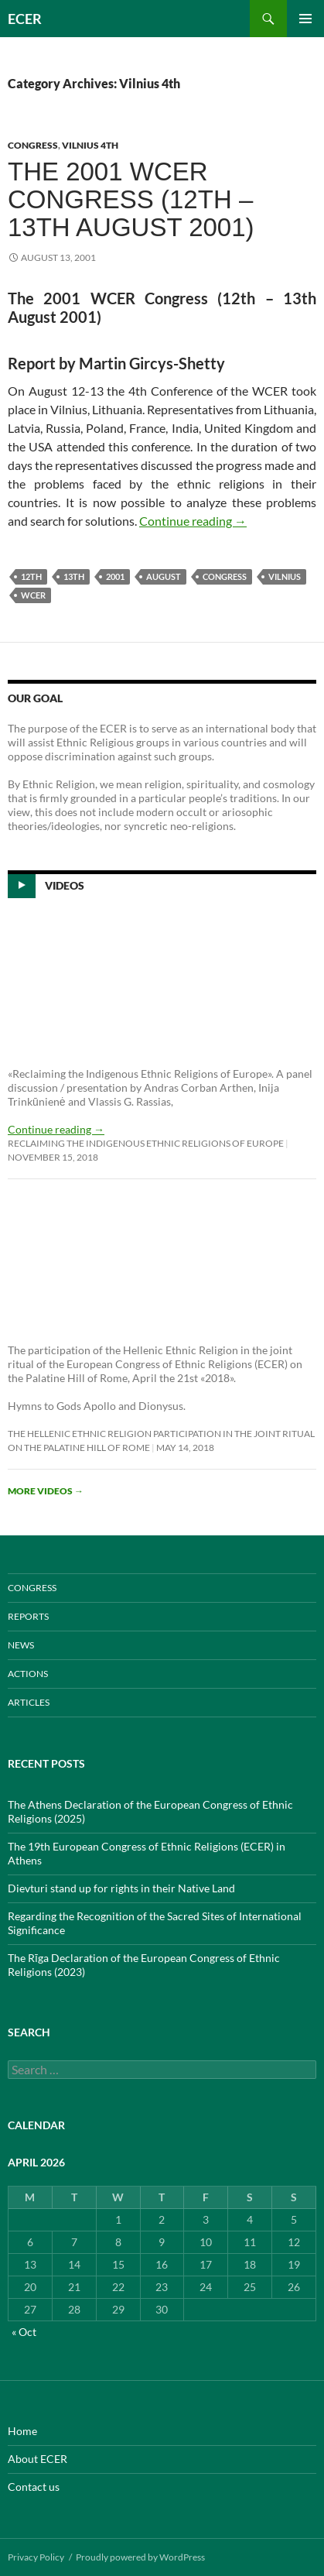 The image size is (324, 2576). I want to click on Continue reading, so click(193, 520).